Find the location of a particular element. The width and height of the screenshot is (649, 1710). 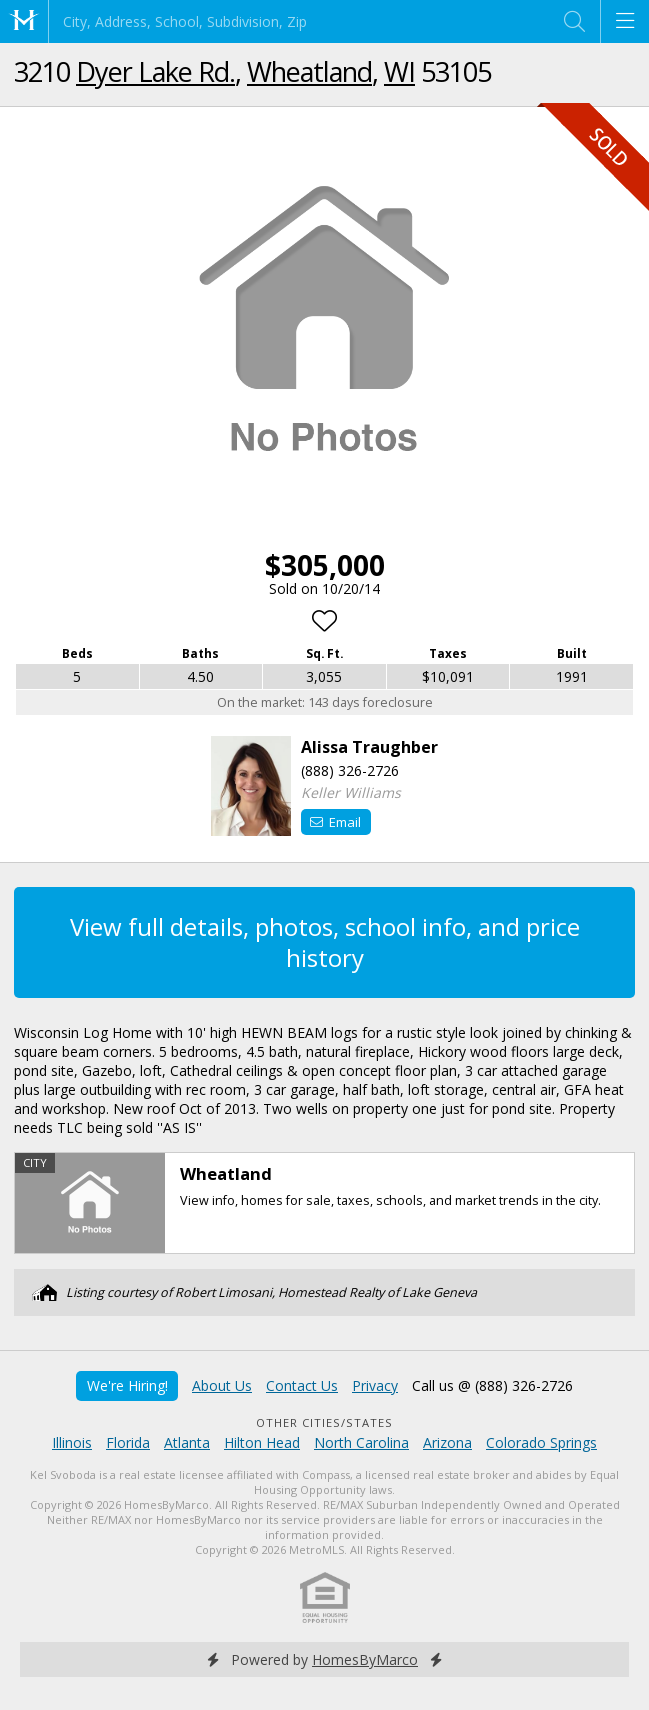

HomesByMarco is located at coordinates (365, 1659).